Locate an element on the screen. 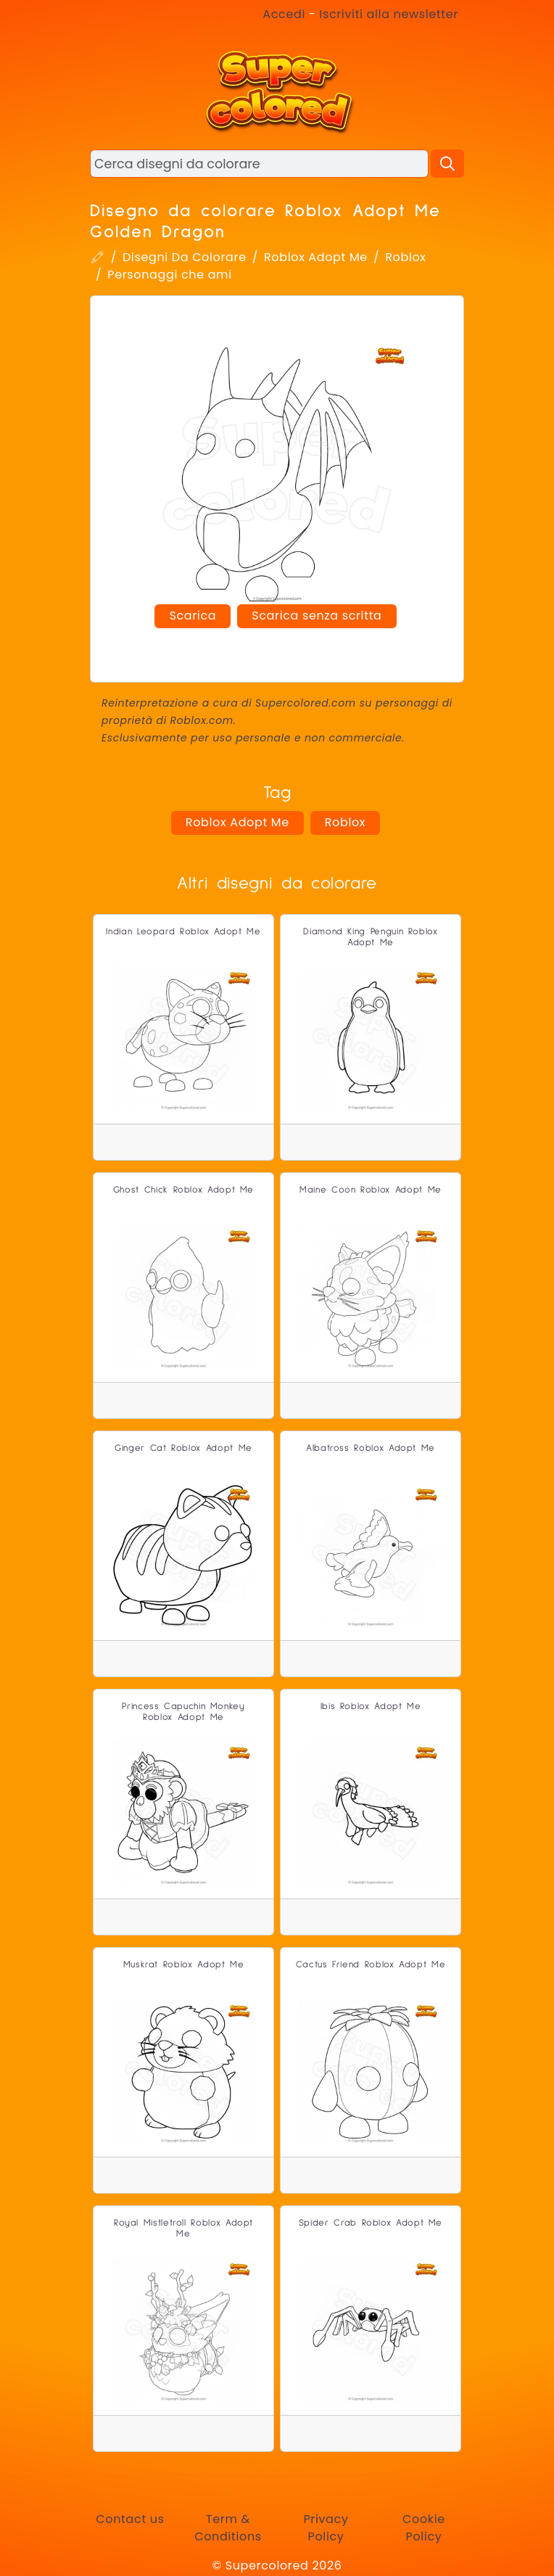 The width and height of the screenshot is (554, 2576). Albatross Roblox Adopt Me is located at coordinates (370, 1448).